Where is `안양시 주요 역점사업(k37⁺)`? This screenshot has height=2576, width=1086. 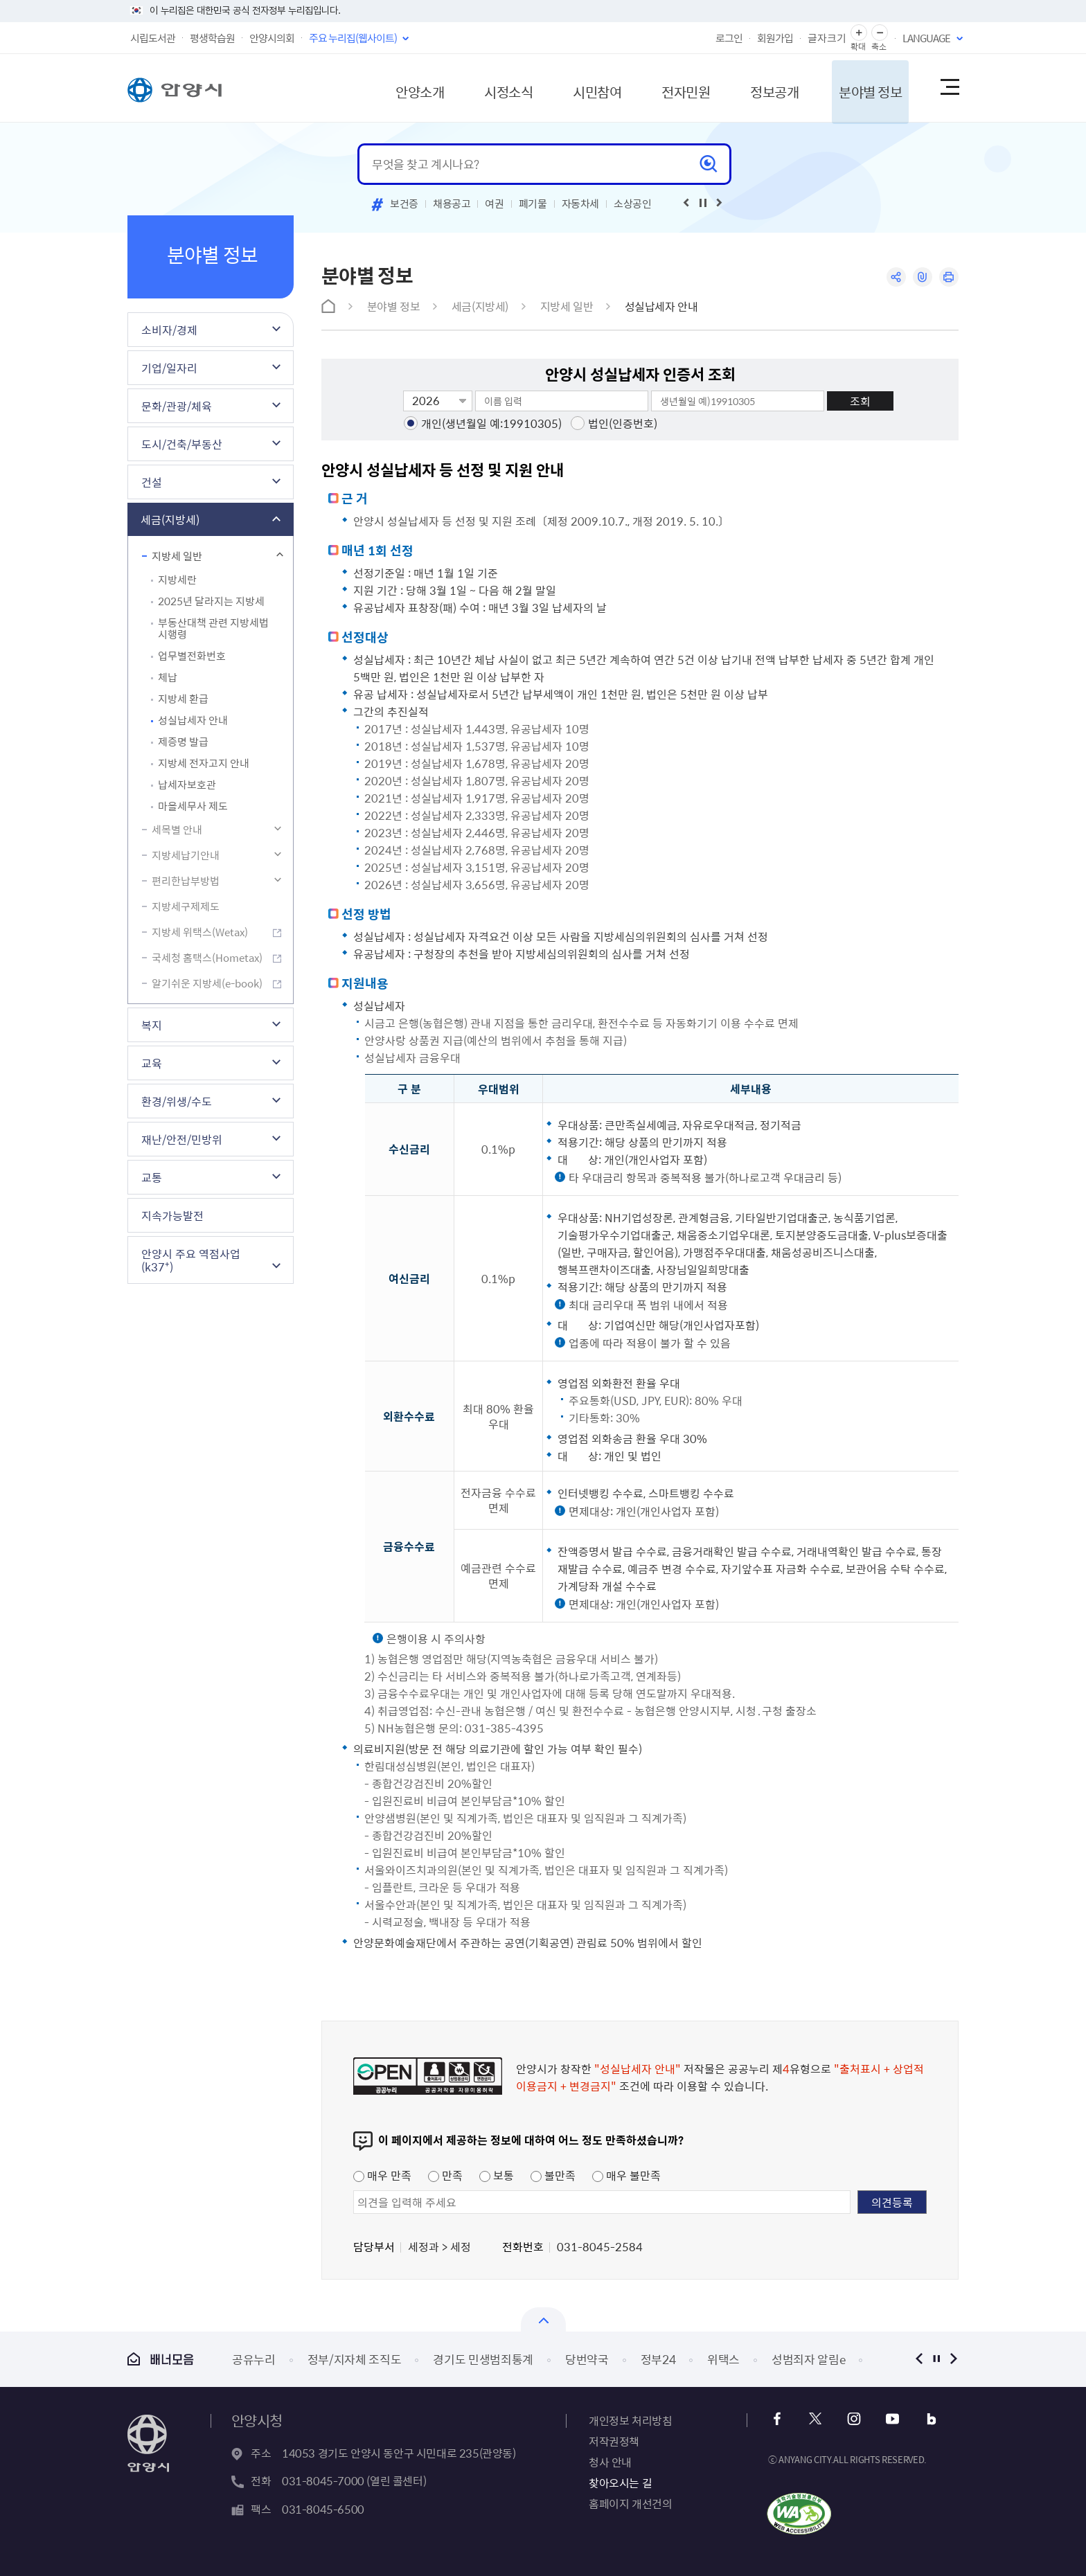 안양시 주요 역점사업(k37⁺) is located at coordinates (190, 1260).